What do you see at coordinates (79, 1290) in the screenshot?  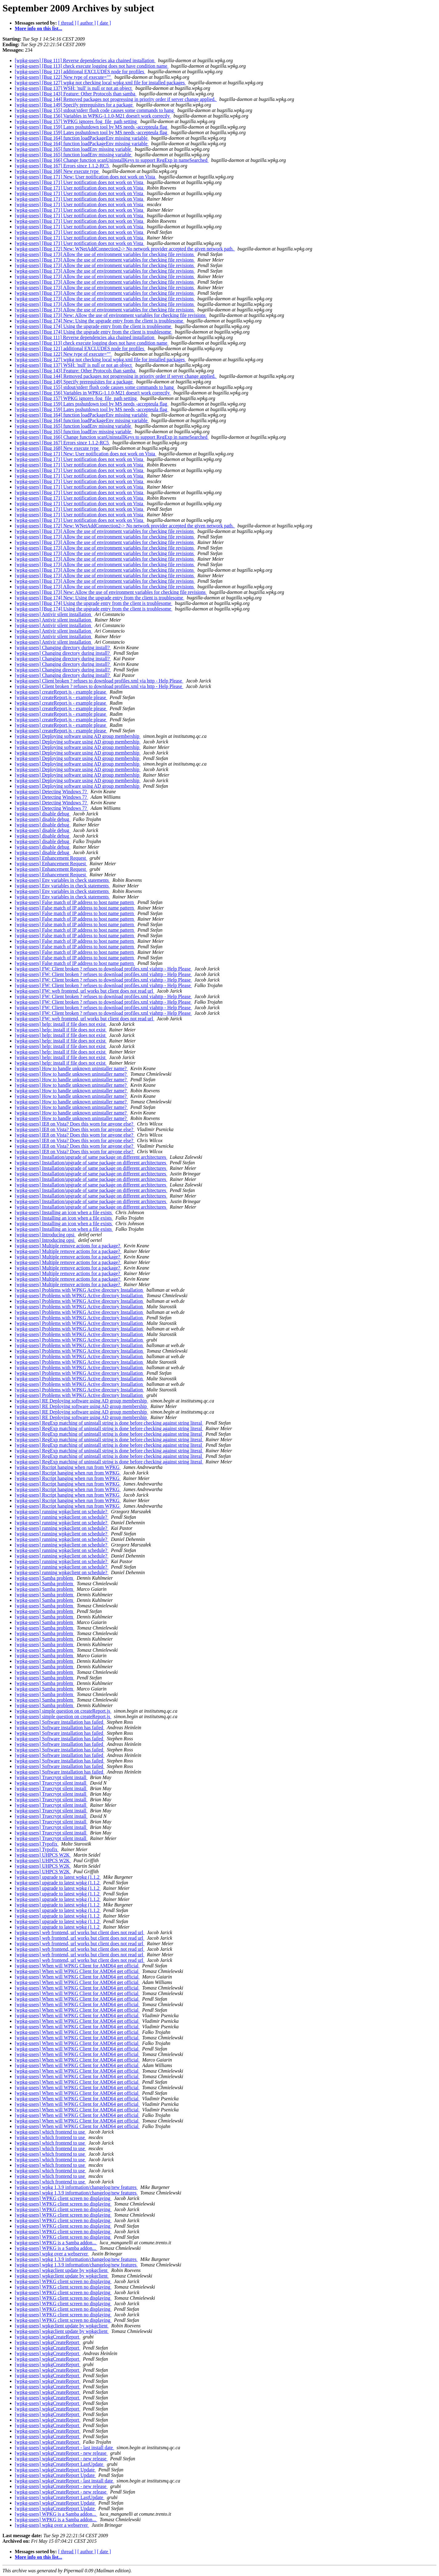 I see `[wpkg-users] Problems with WPKG Active directory Installation` at bounding box center [79, 1290].